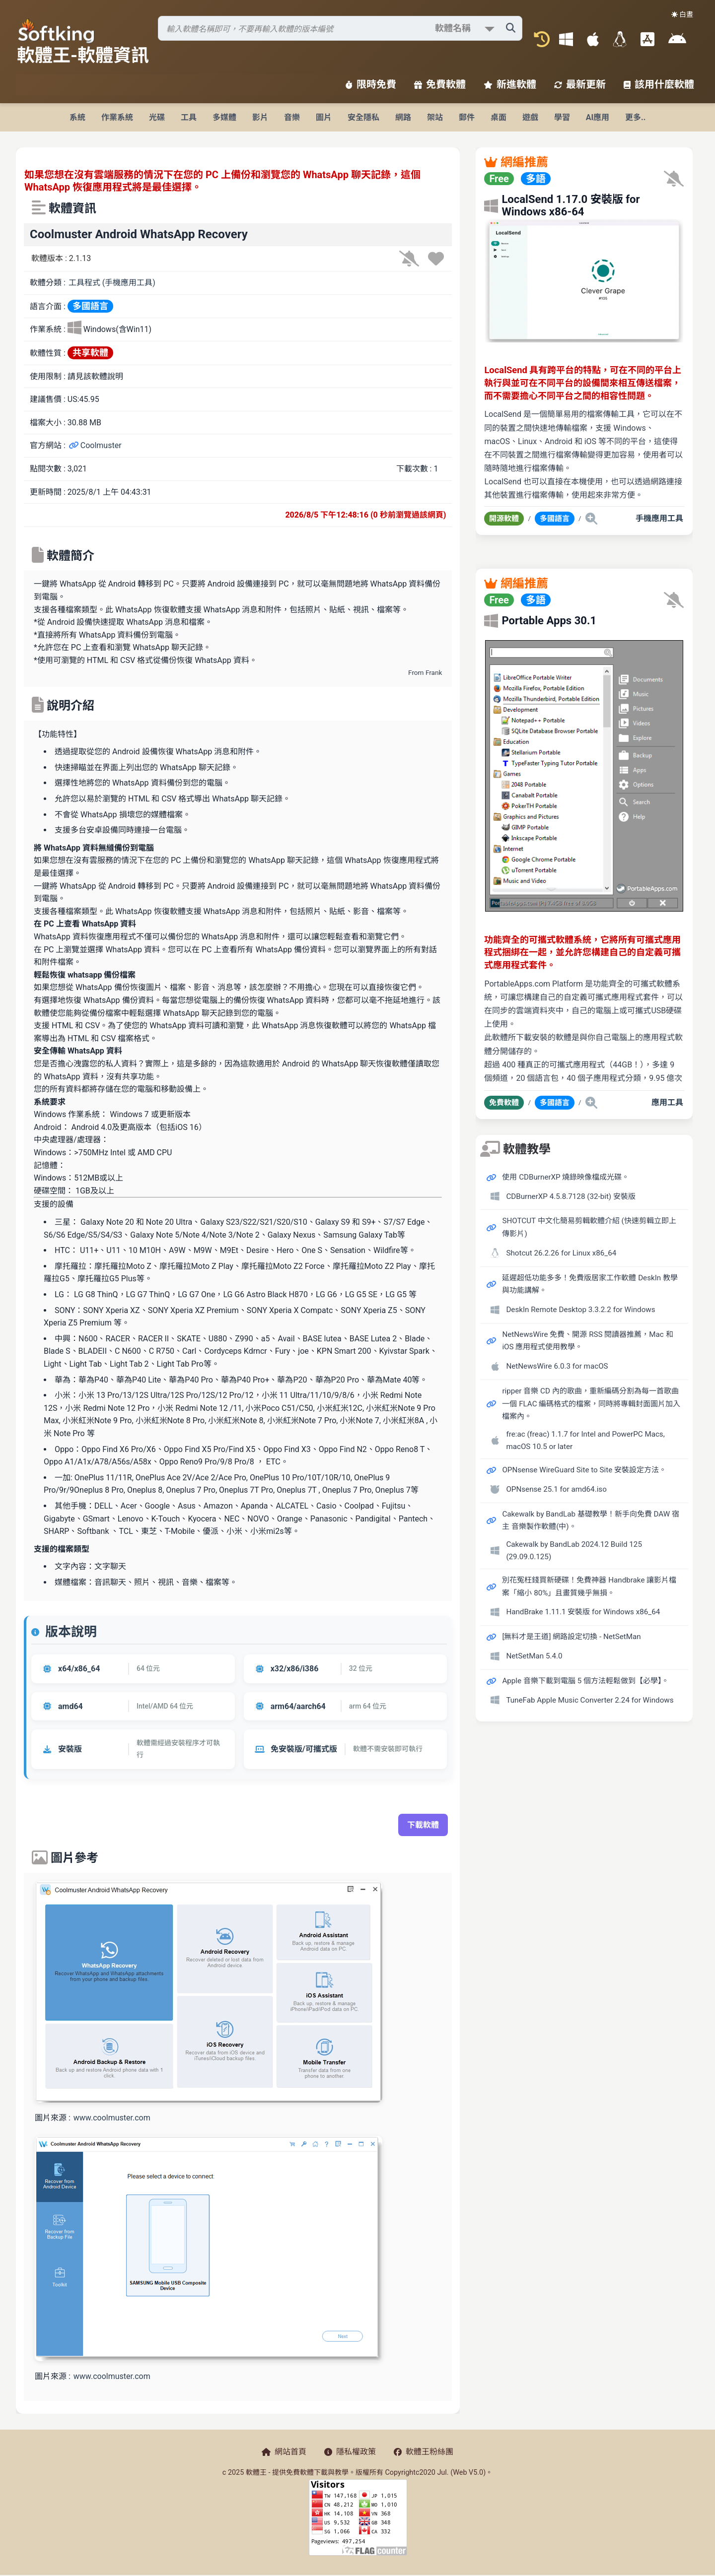  Describe the element at coordinates (260, 117) in the screenshot. I see `影片` at that location.